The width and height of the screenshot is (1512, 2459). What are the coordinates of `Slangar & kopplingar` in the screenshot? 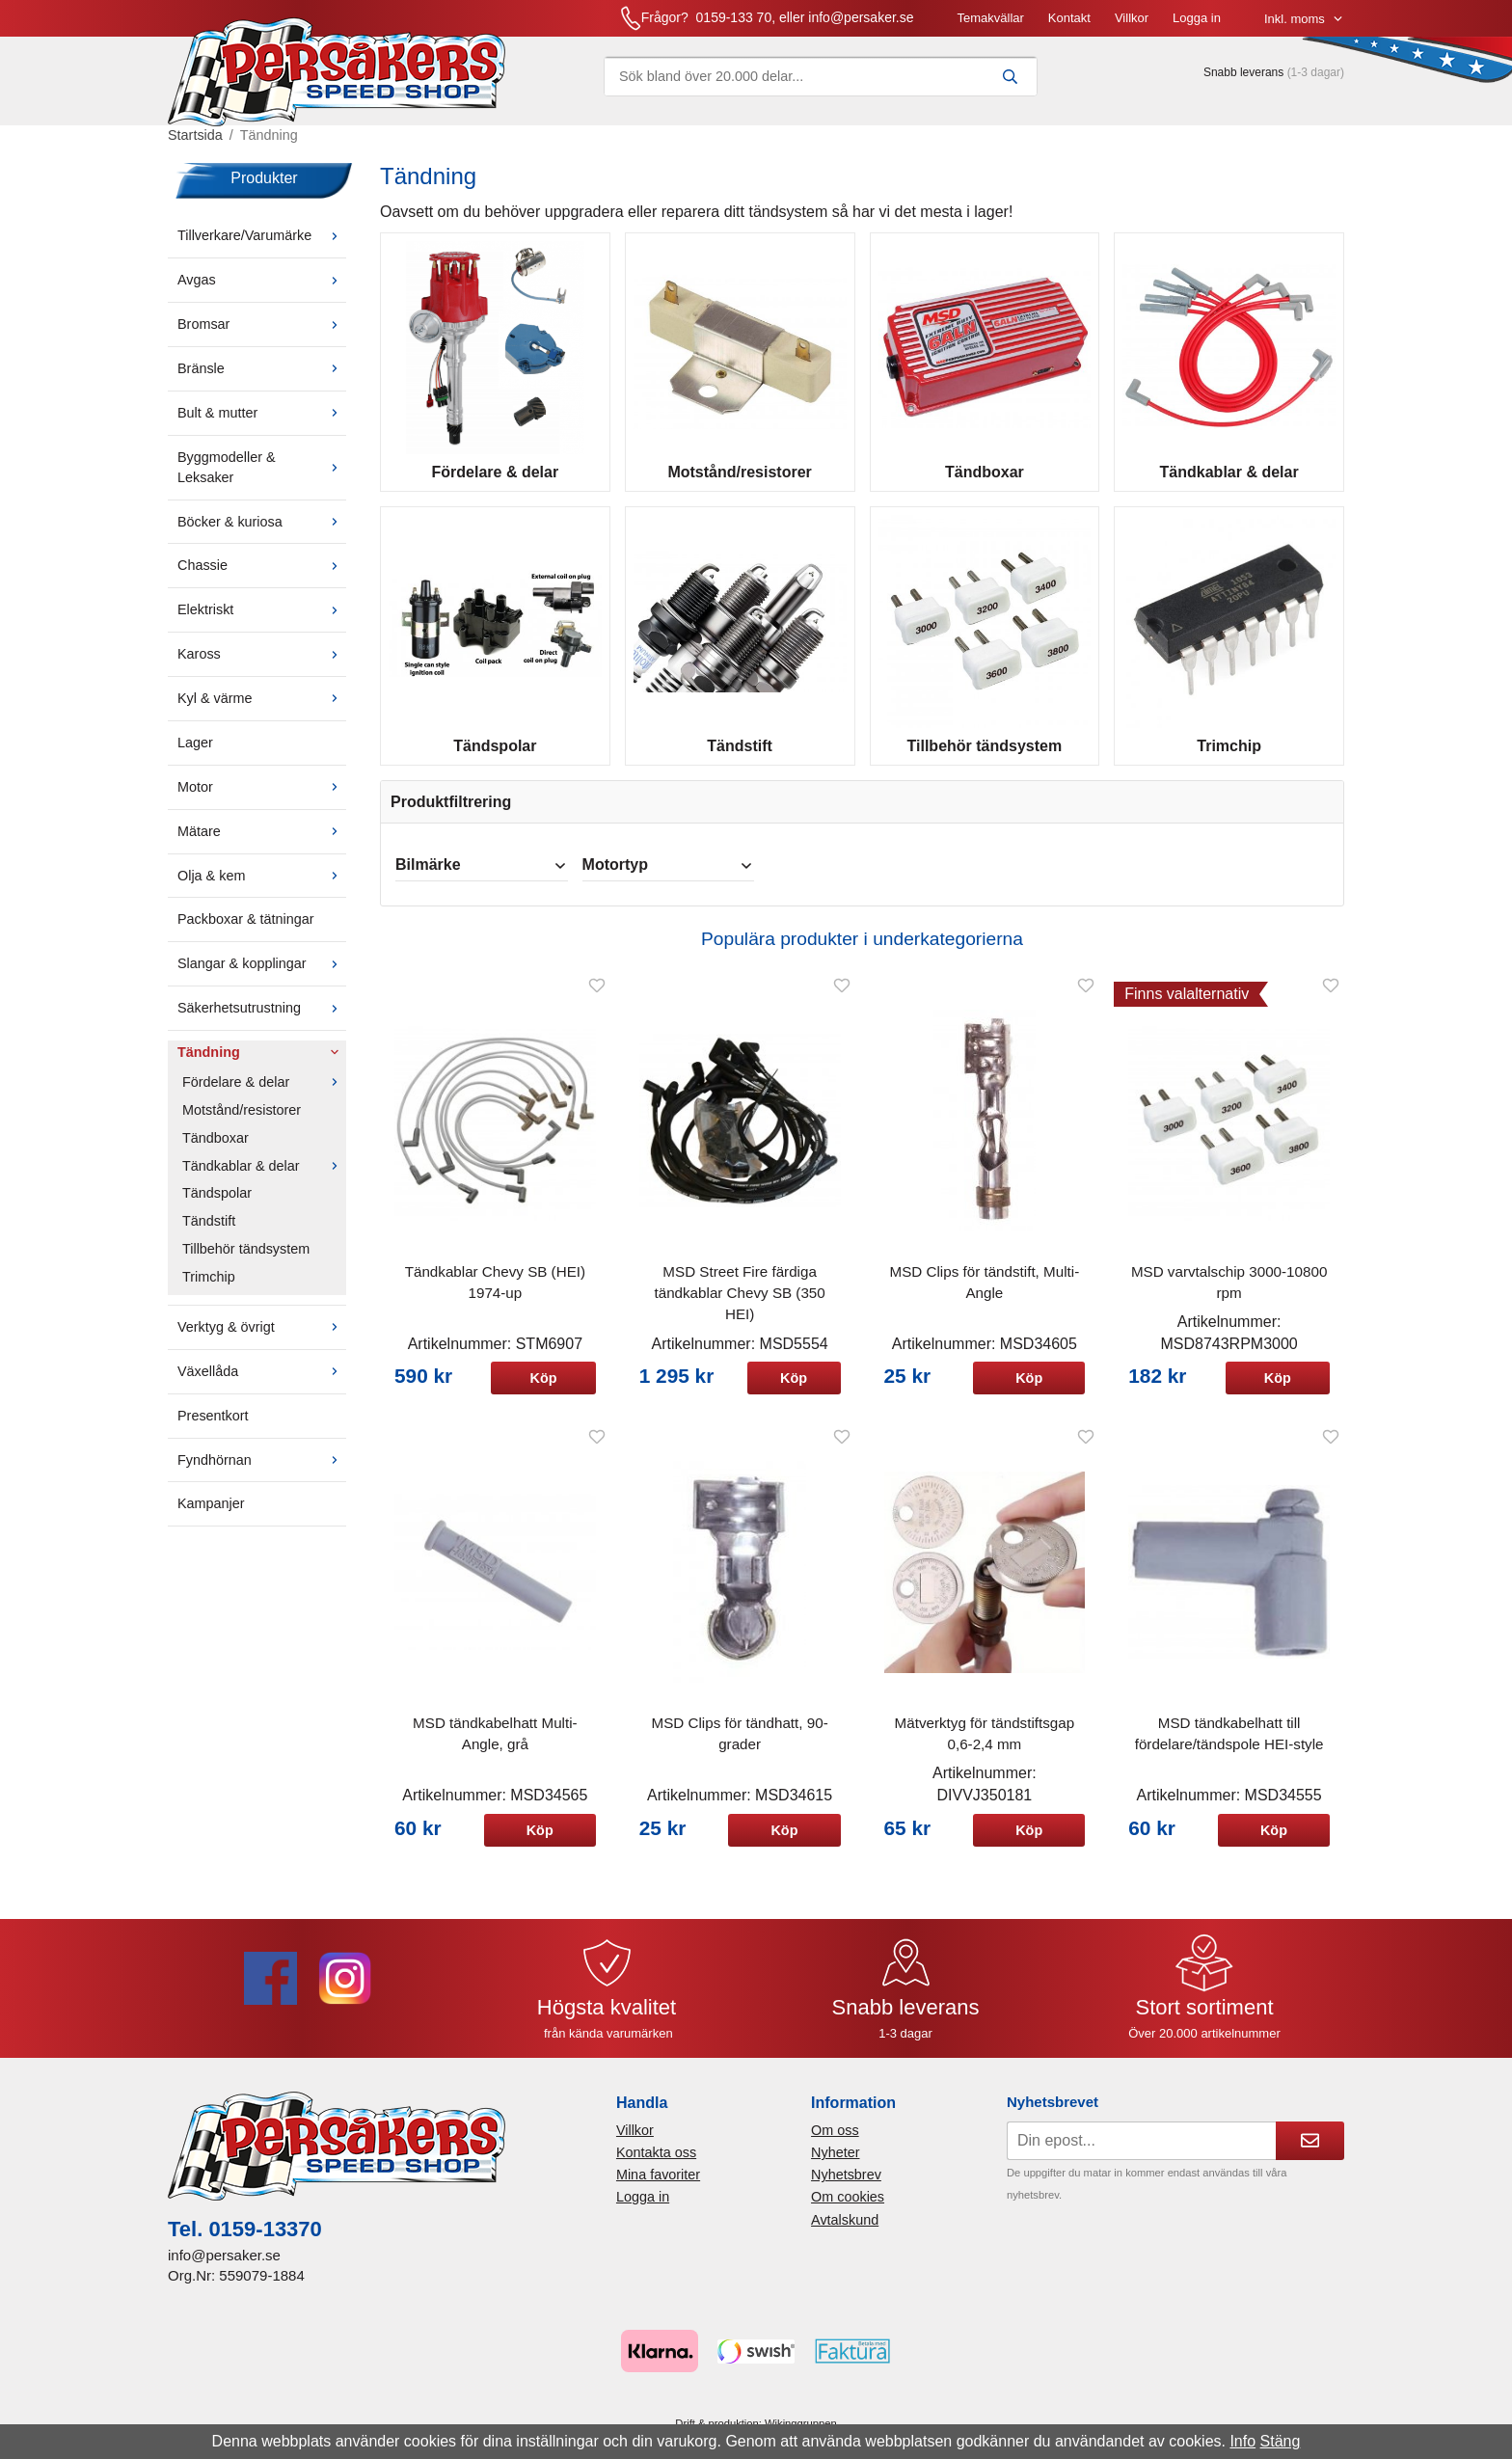 It's located at (261, 976).